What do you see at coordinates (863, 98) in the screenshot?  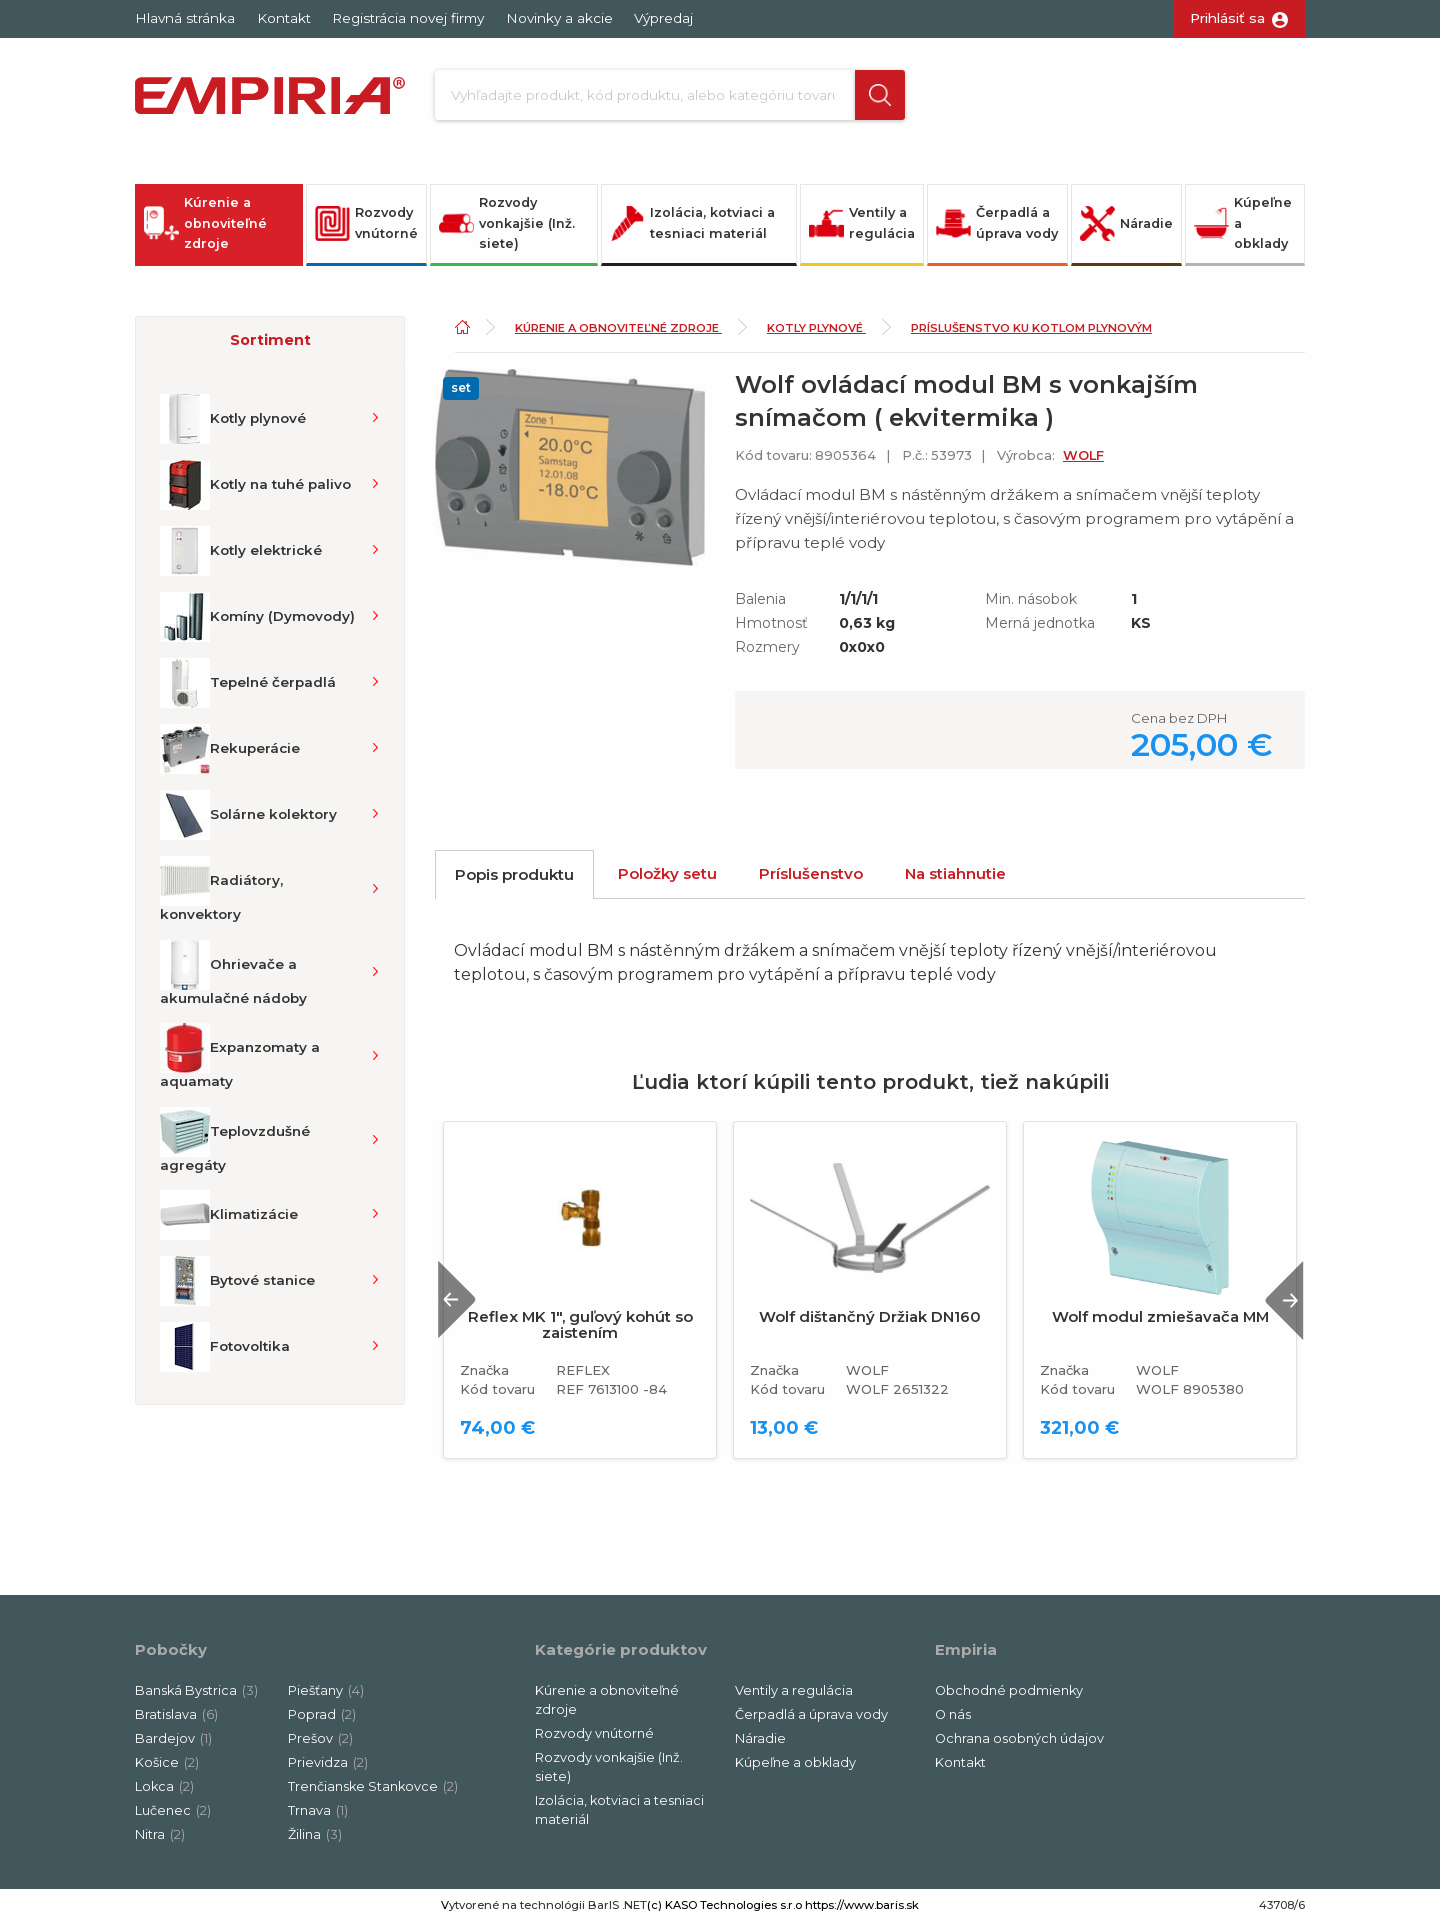 I see `[button]` at bounding box center [863, 98].